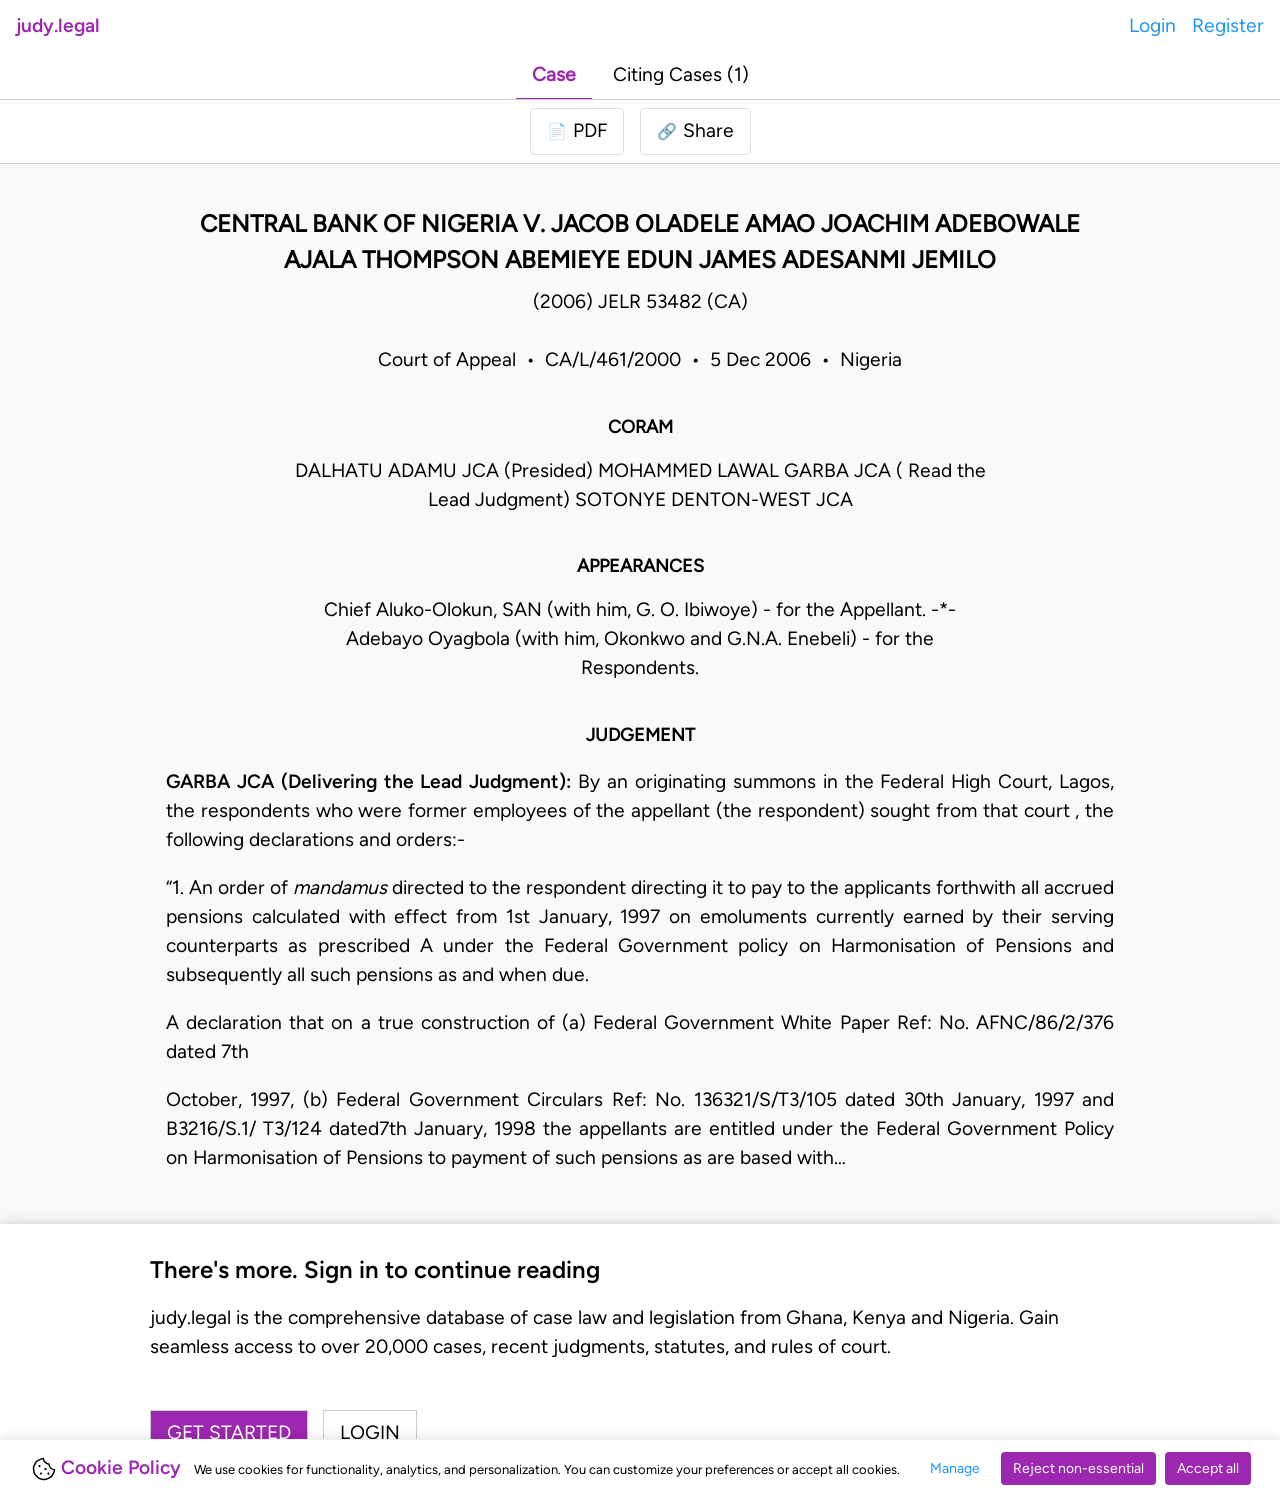 The image size is (1280, 1497). What do you see at coordinates (1078, 1468) in the screenshot?
I see `Reject non-essential` at bounding box center [1078, 1468].